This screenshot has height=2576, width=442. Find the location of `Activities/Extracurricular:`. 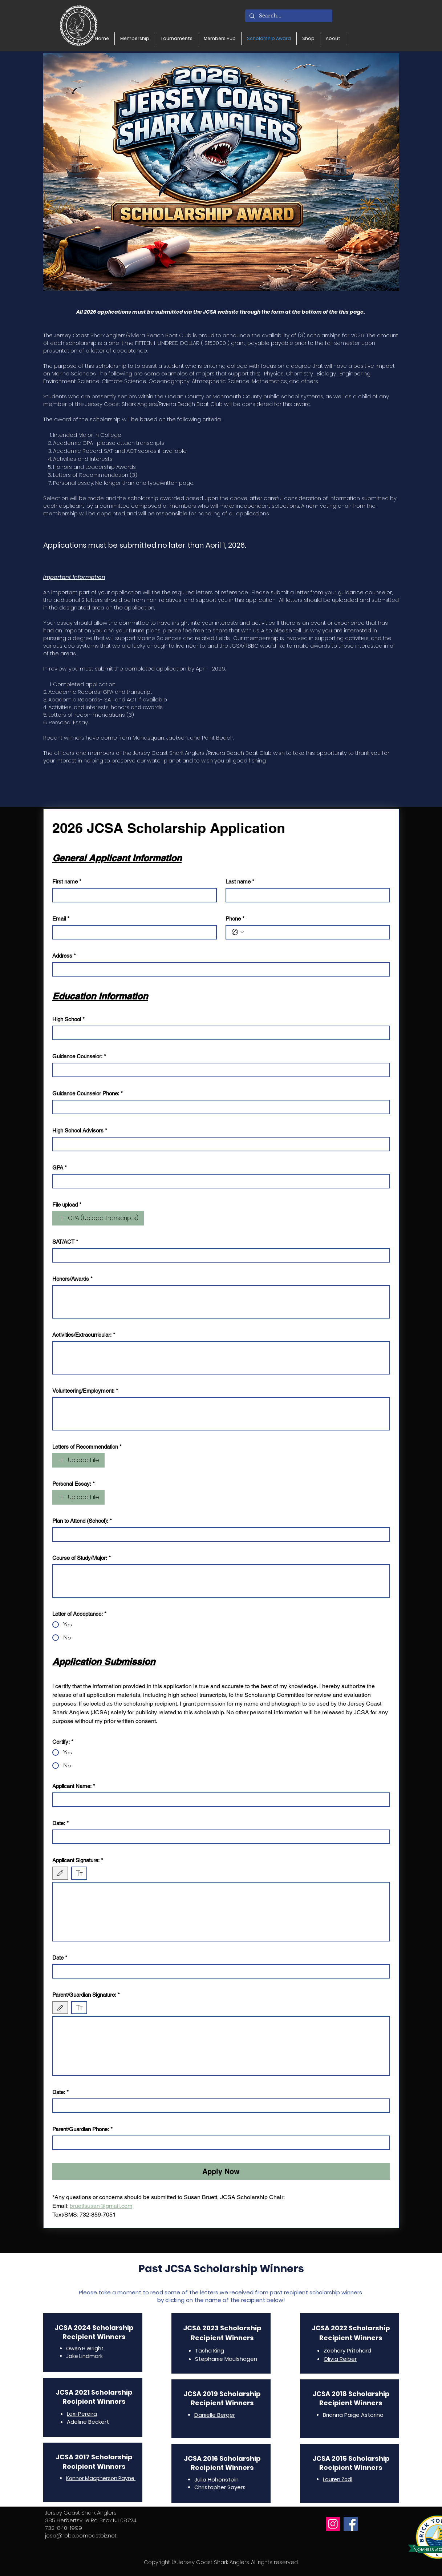

Activities/Extracurricular: is located at coordinates (83, 1335).